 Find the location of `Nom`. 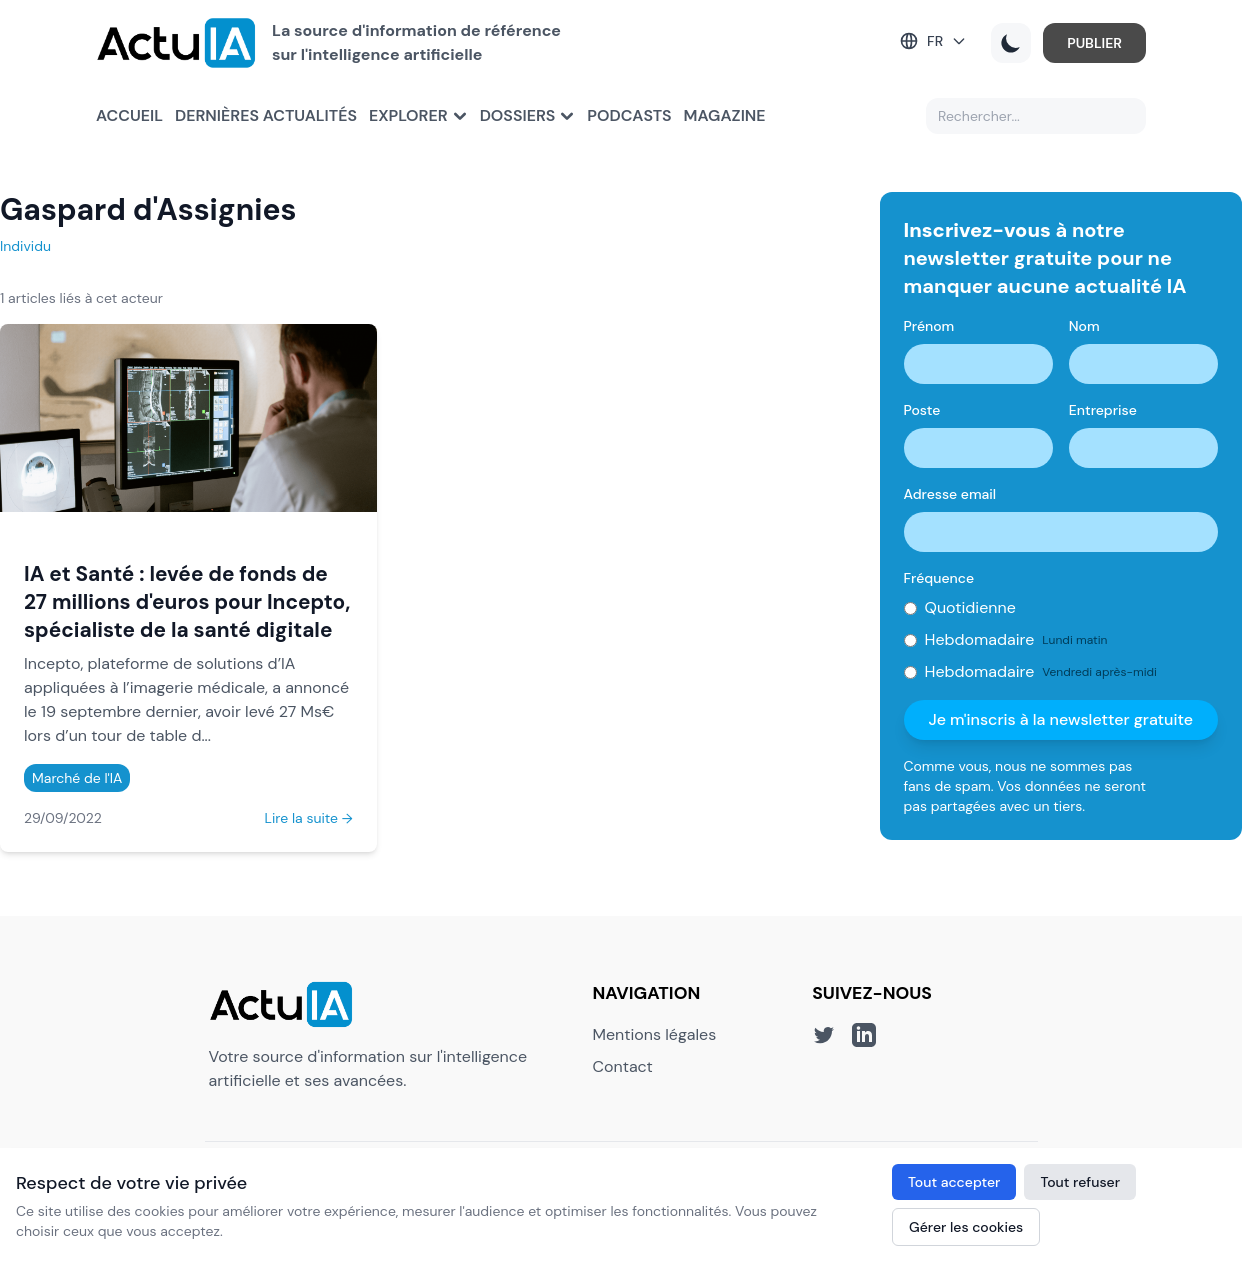

Nom is located at coordinates (1084, 326).